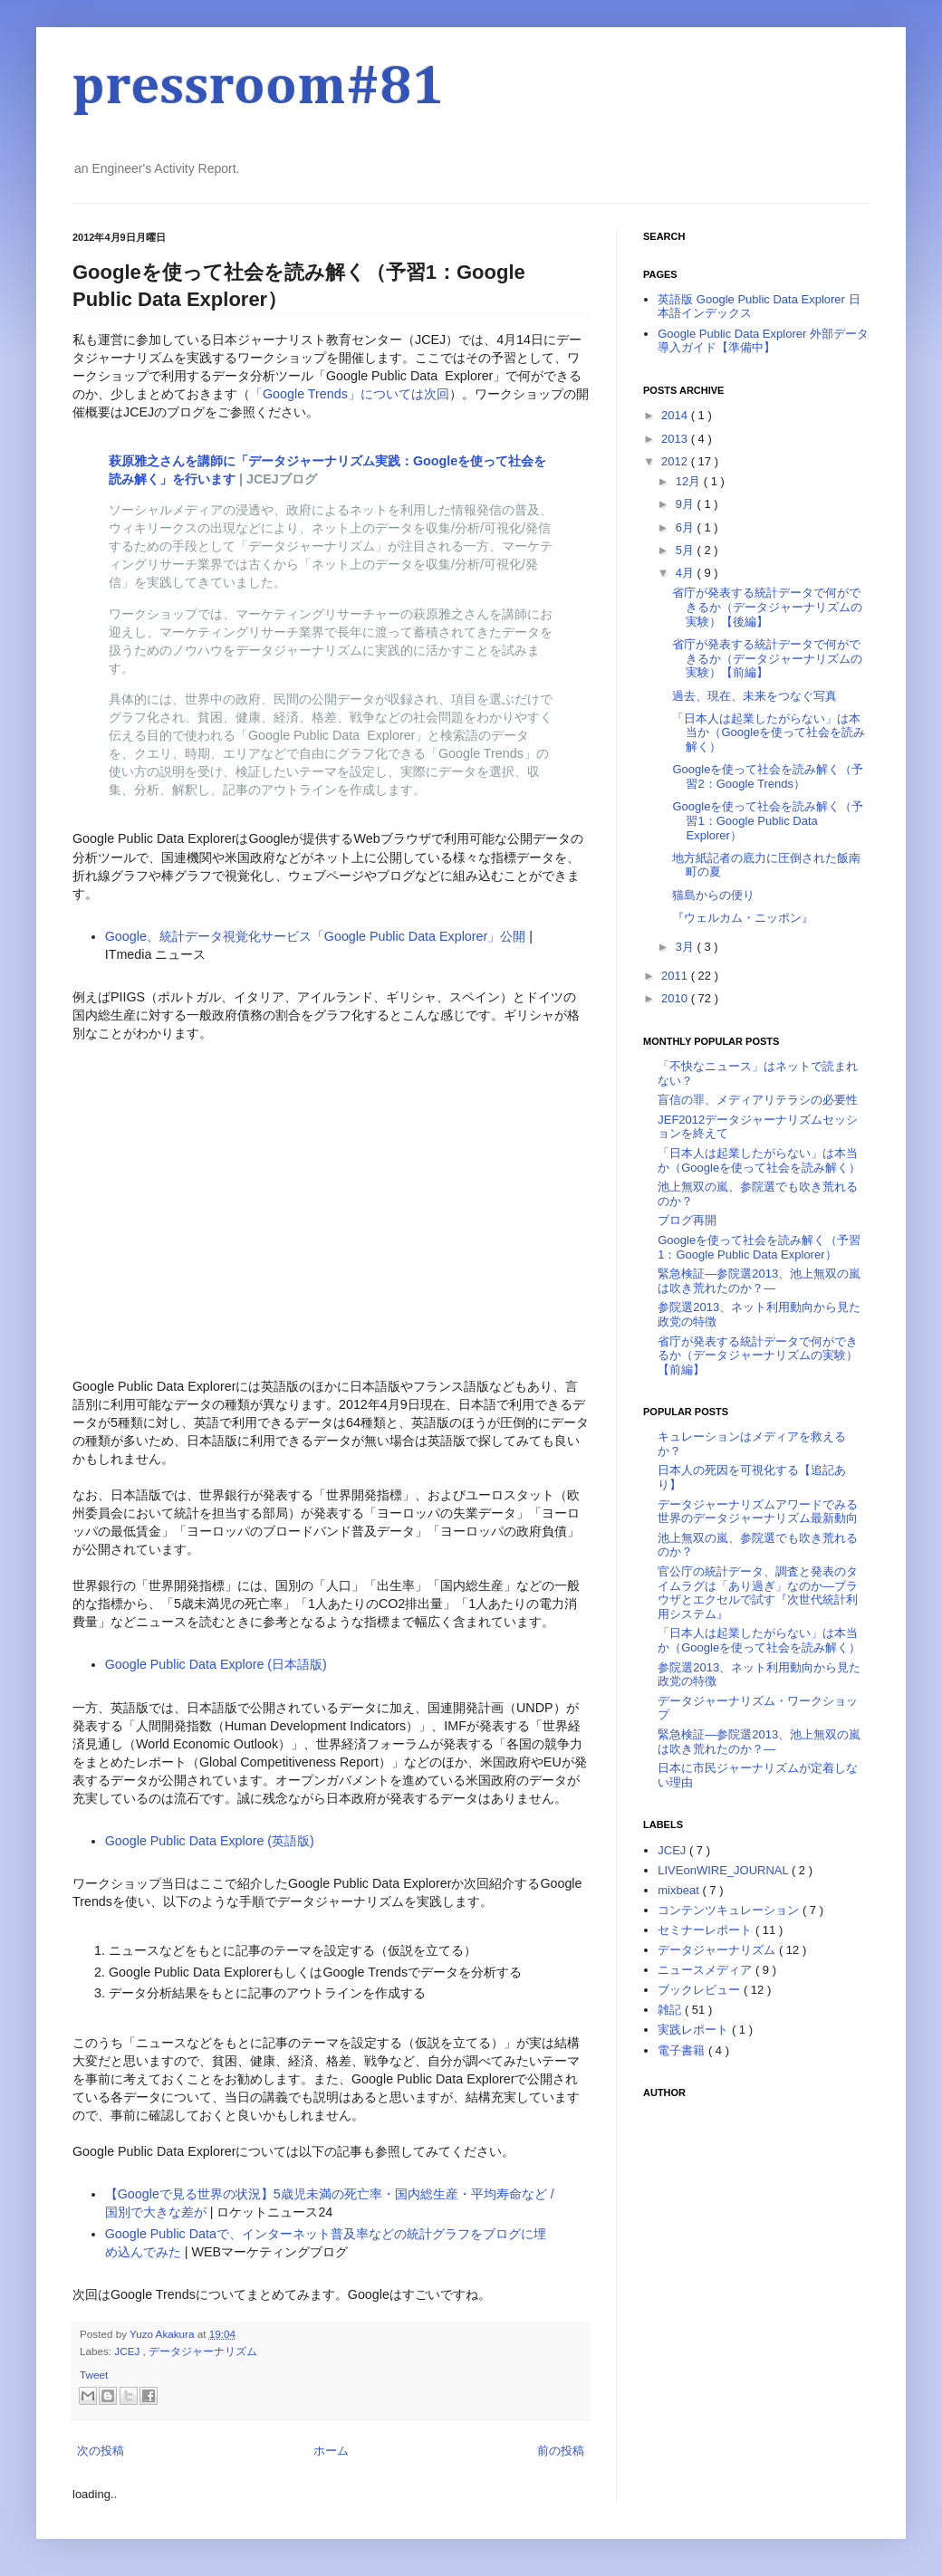 The width and height of the screenshot is (942, 2576). What do you see at coordinates (758, 1593) in the screenshot?
I see `官公庁の統計データ、調査と発表のタイムラグは「あり過ぎ」なのか―ブラウザとエクセルで試す『次世代統計利用システム』` at bounding box center [758, 1593].